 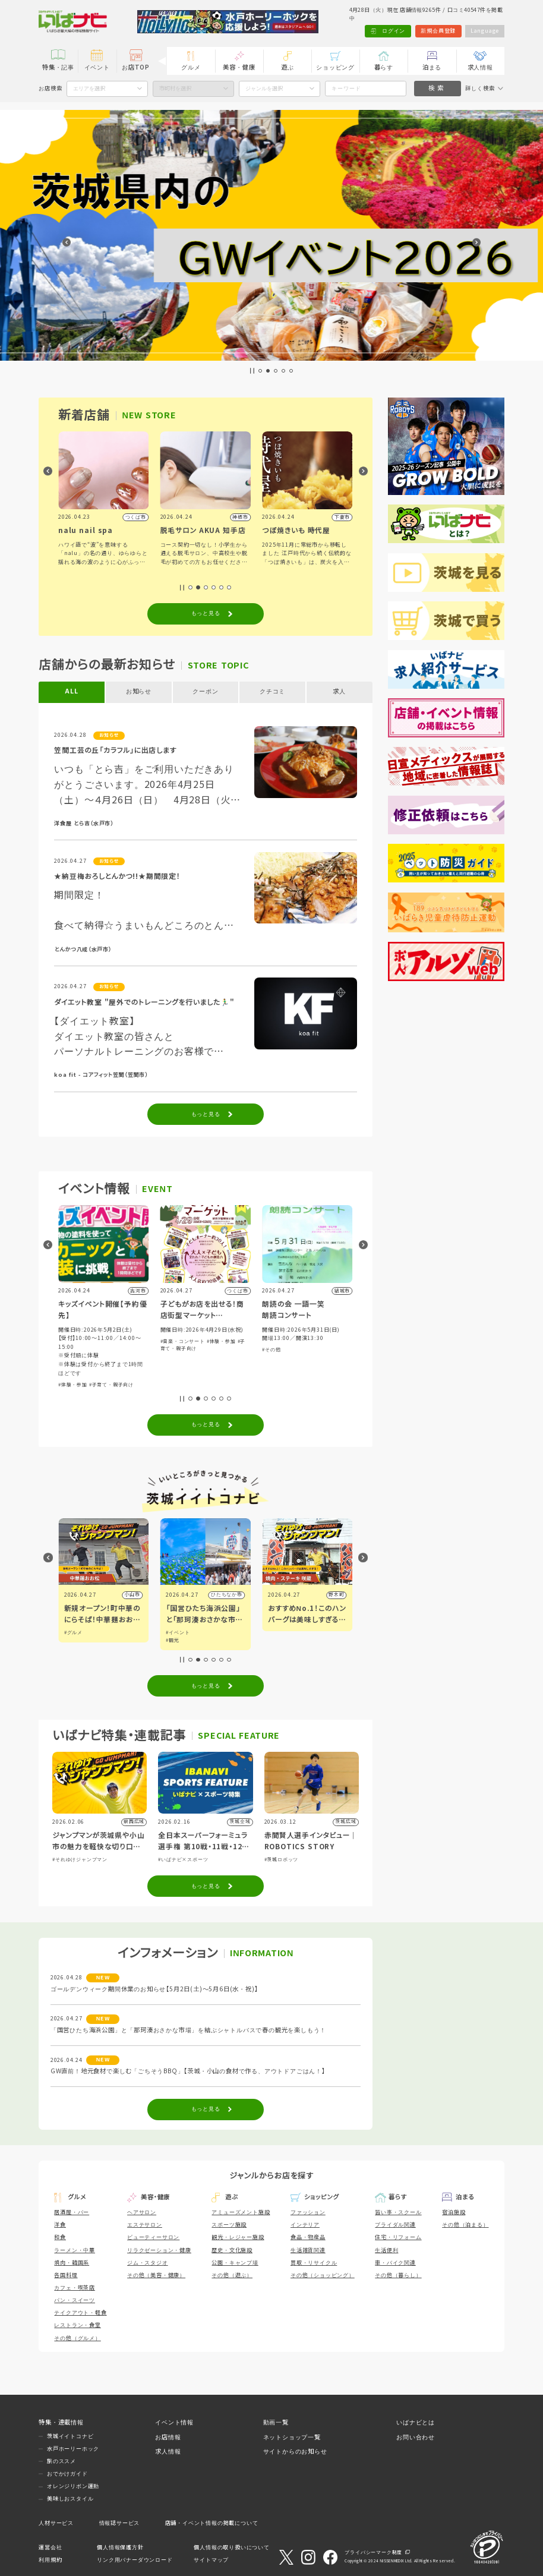 I want to click on サイトマップ, so click(x=211, y=2560).